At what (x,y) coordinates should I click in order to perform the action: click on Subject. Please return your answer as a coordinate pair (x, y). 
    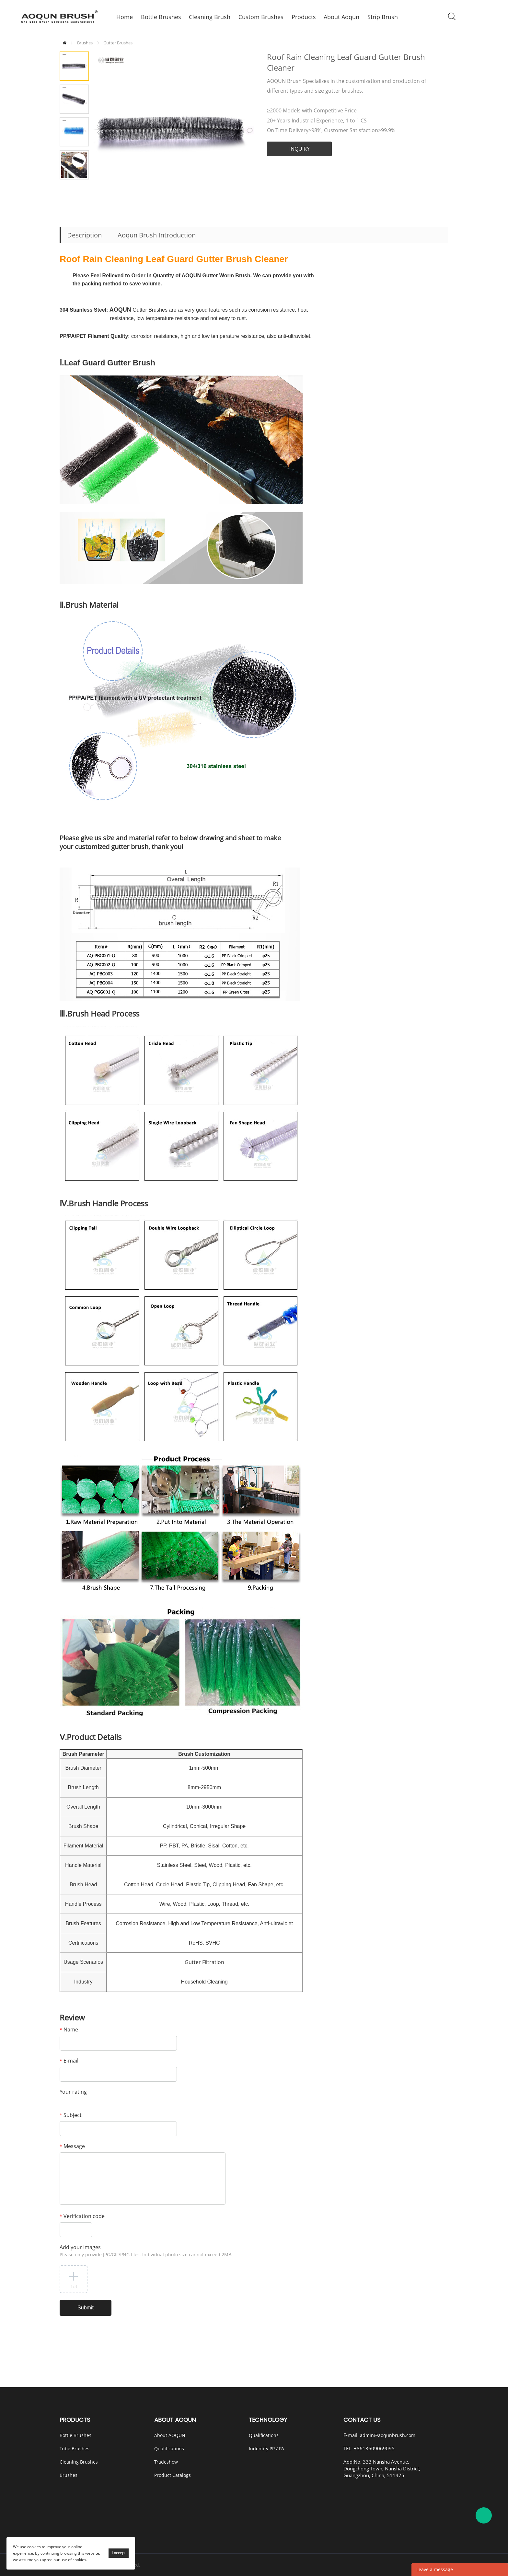
    Looking at the image, I should click on (71, 2115).